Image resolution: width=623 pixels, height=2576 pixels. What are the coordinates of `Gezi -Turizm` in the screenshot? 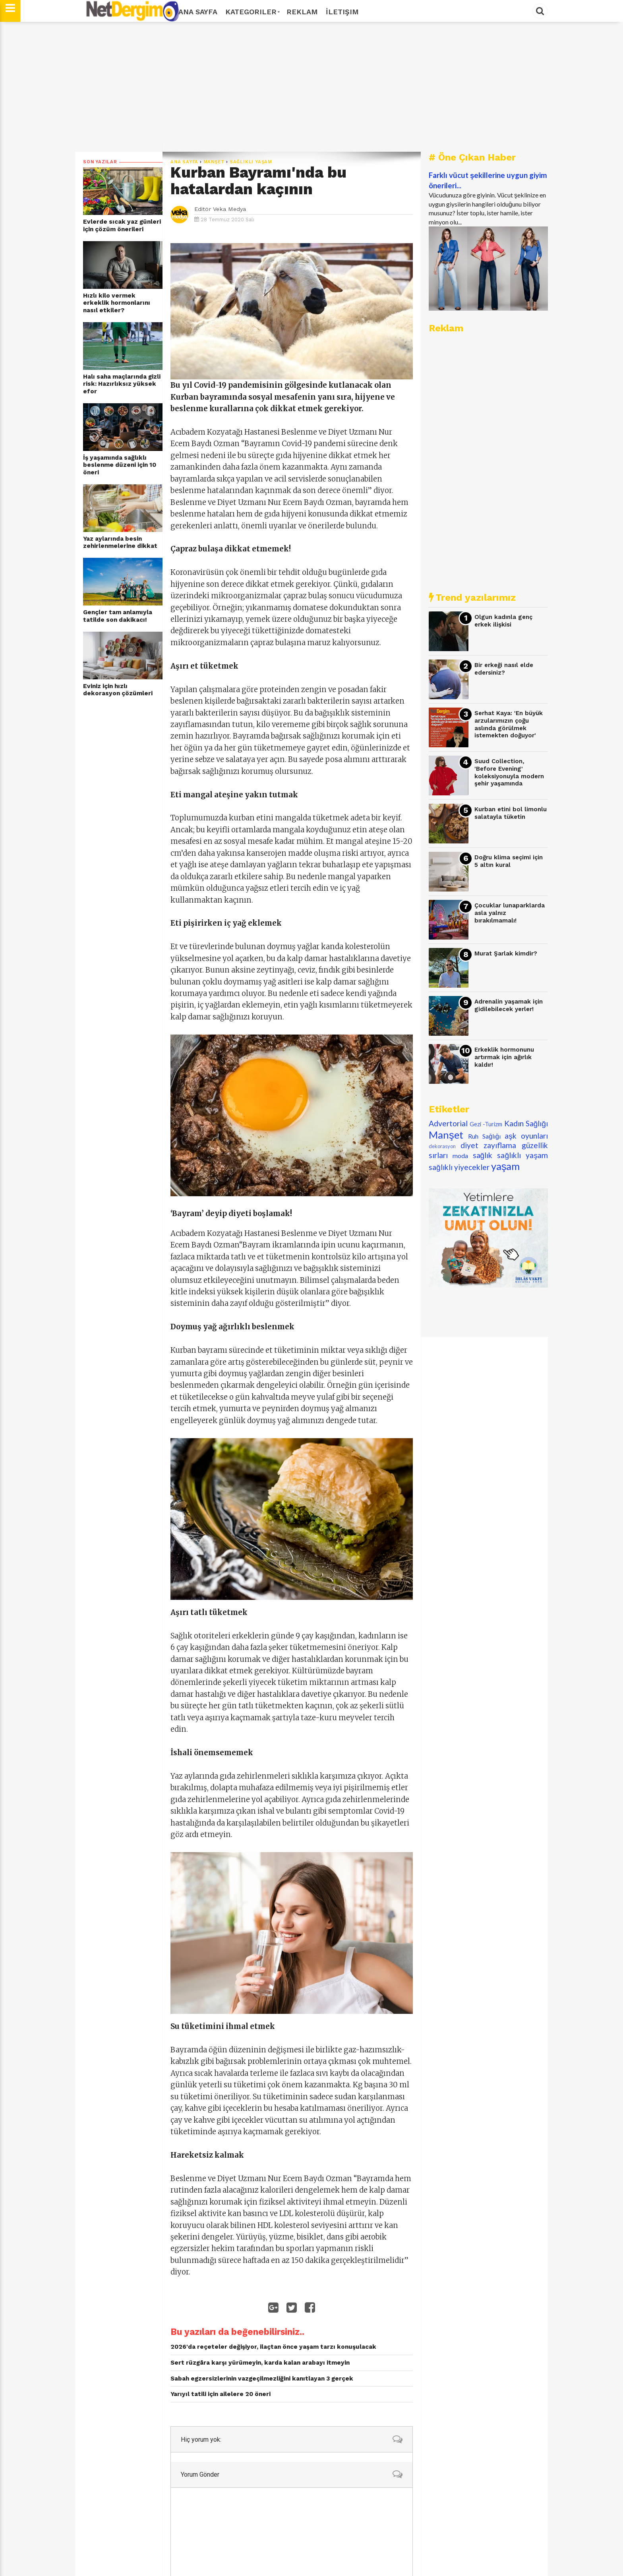 It's located at (486, 1124).